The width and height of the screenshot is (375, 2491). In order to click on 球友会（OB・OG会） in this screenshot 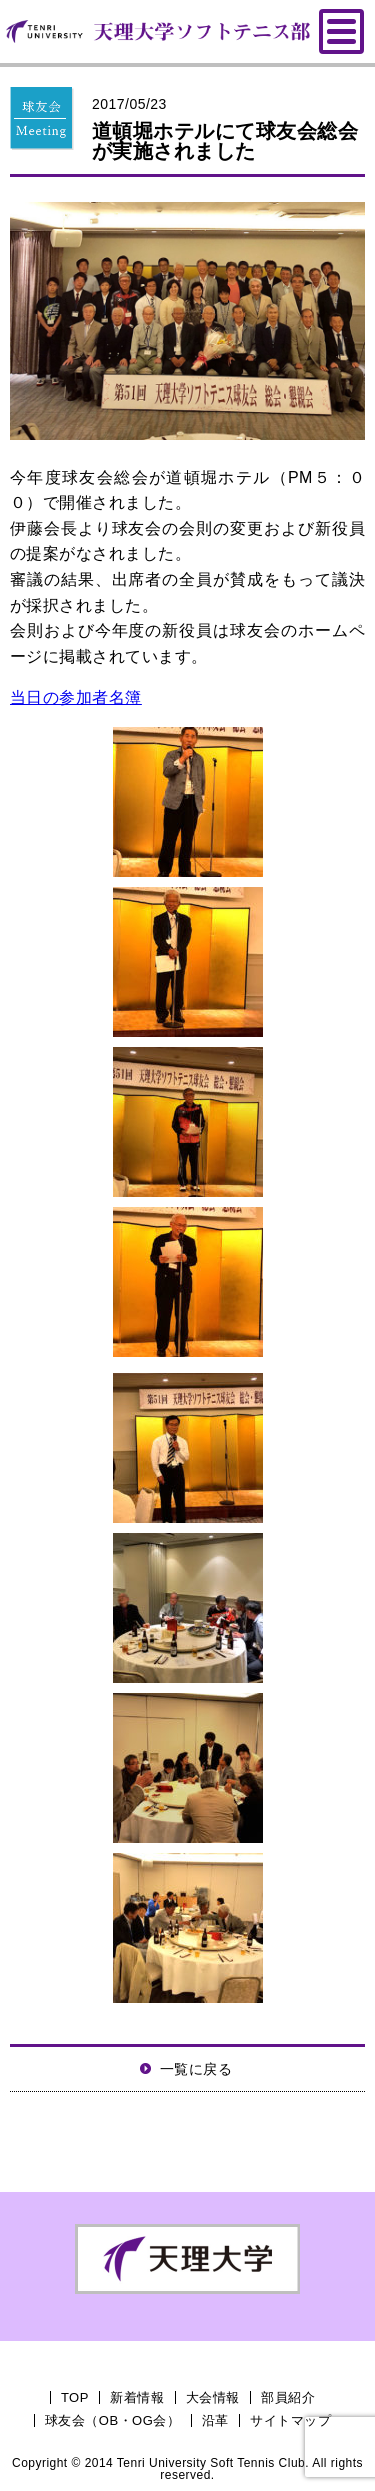, I will do `click(112, 2420)`.